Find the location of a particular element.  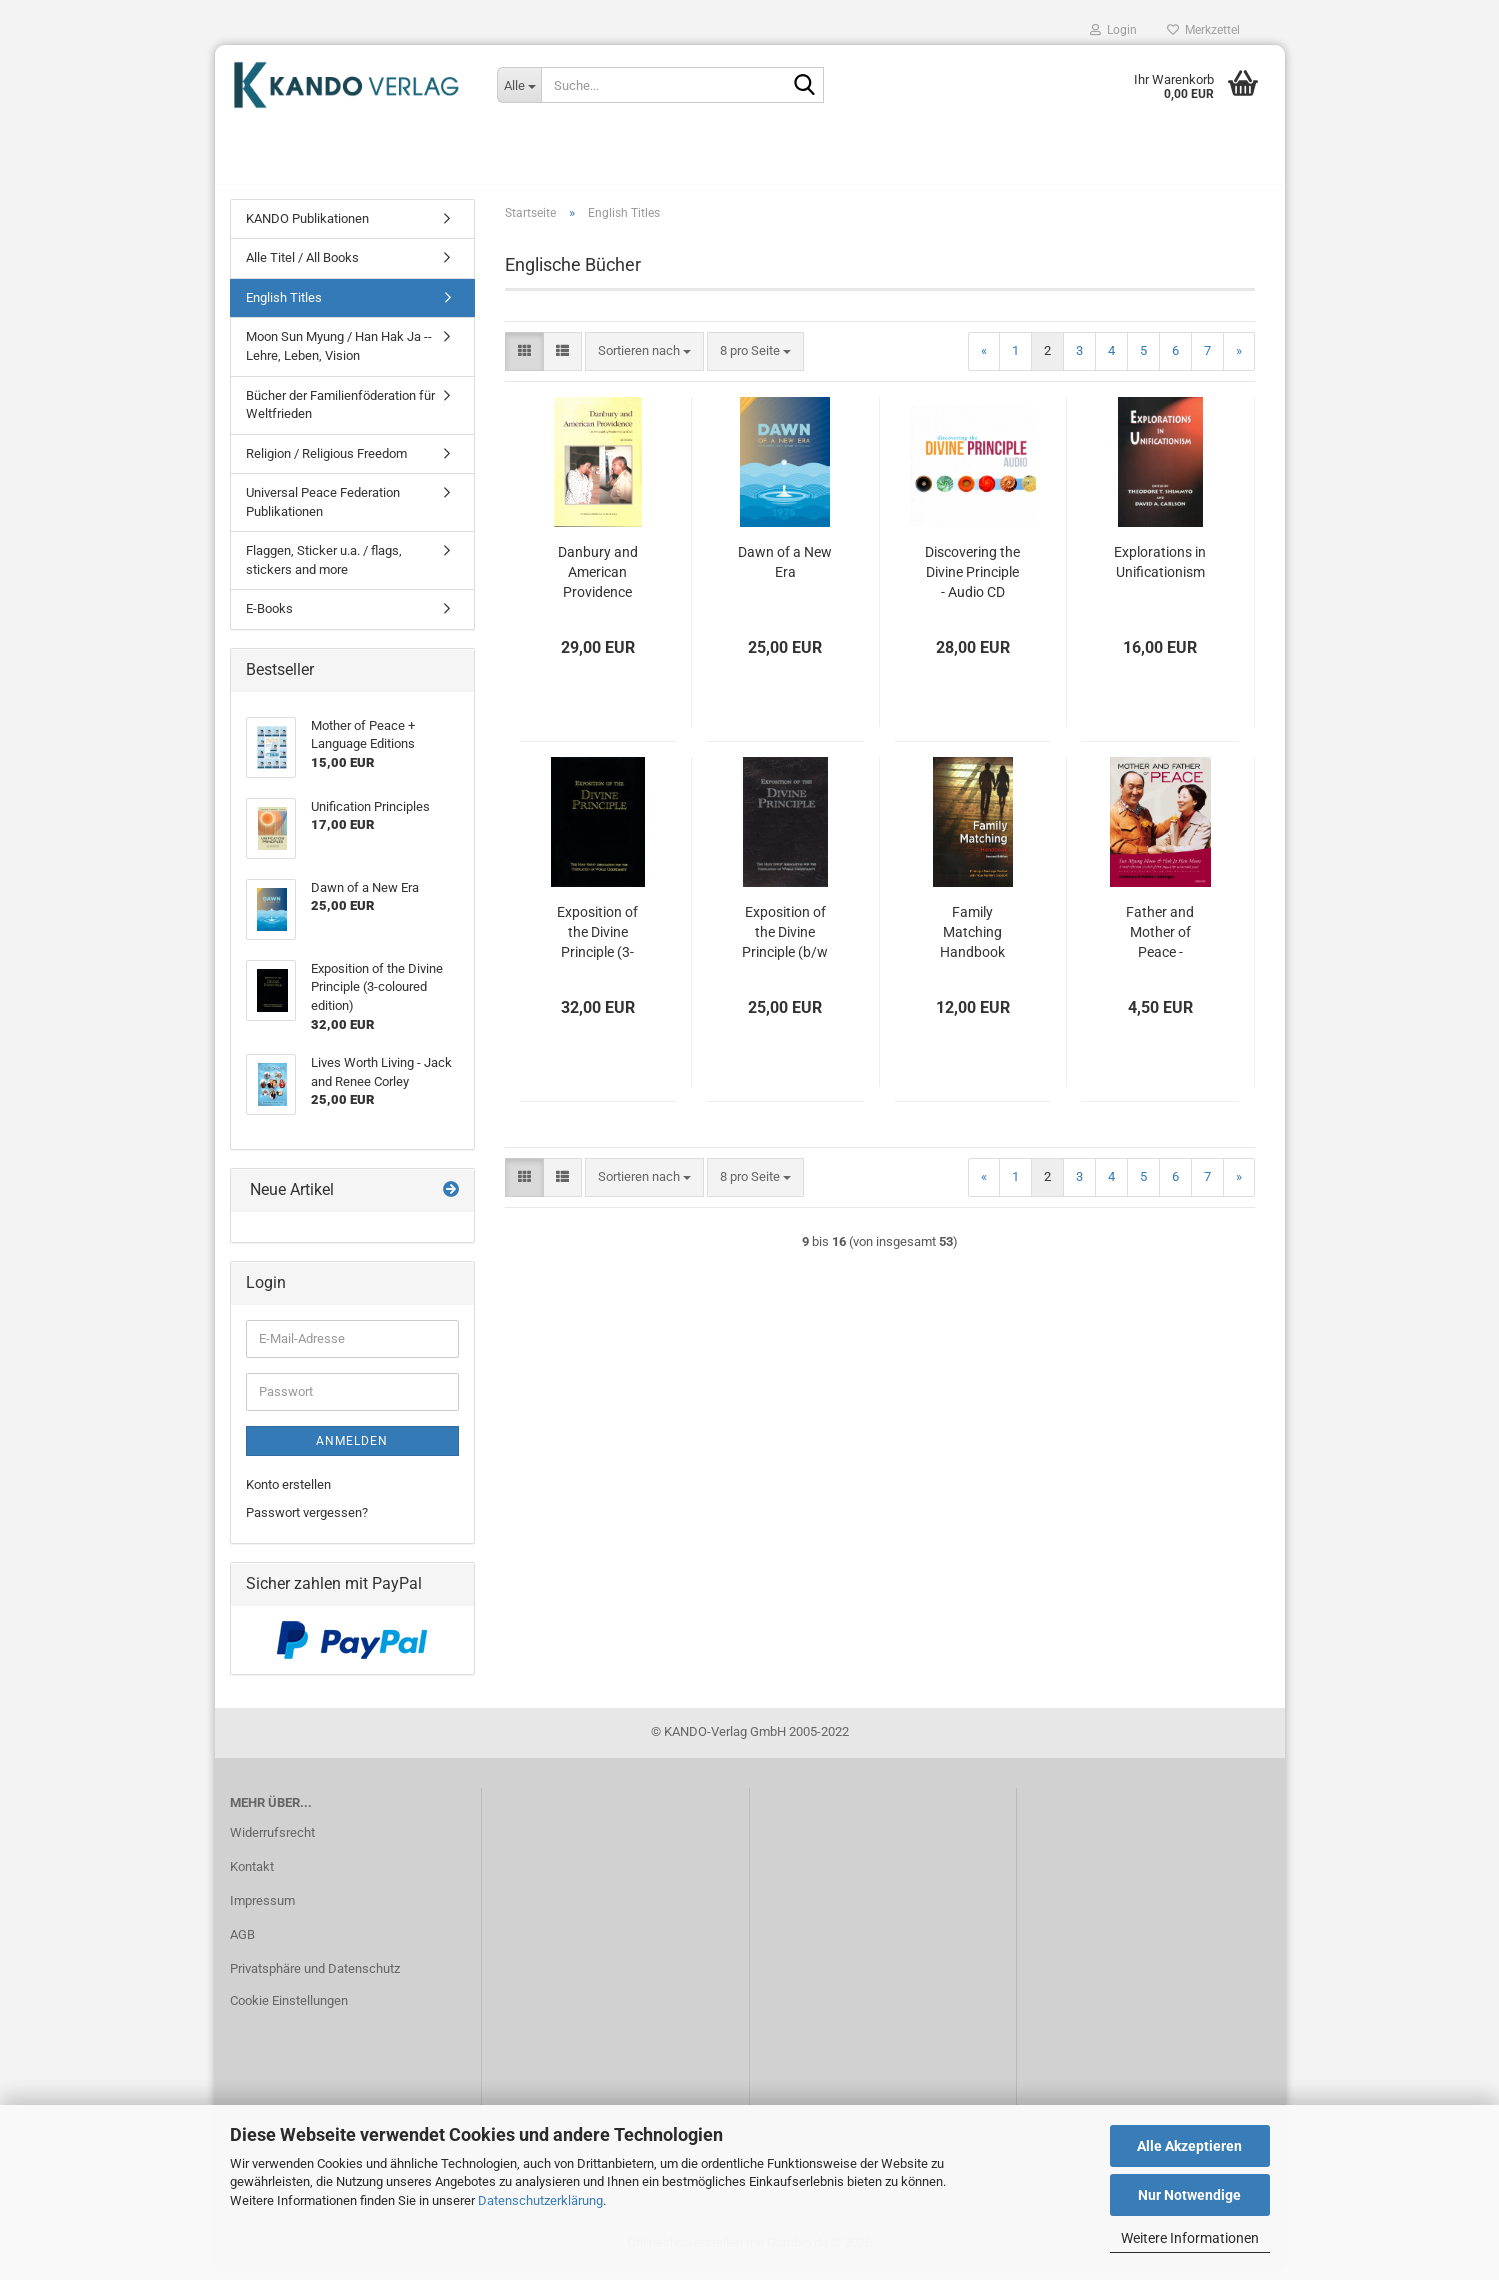

Moon Sun Myung / Han Hak Ja -- Lehre, Leben, Vision is located at coordinates (339, 358).